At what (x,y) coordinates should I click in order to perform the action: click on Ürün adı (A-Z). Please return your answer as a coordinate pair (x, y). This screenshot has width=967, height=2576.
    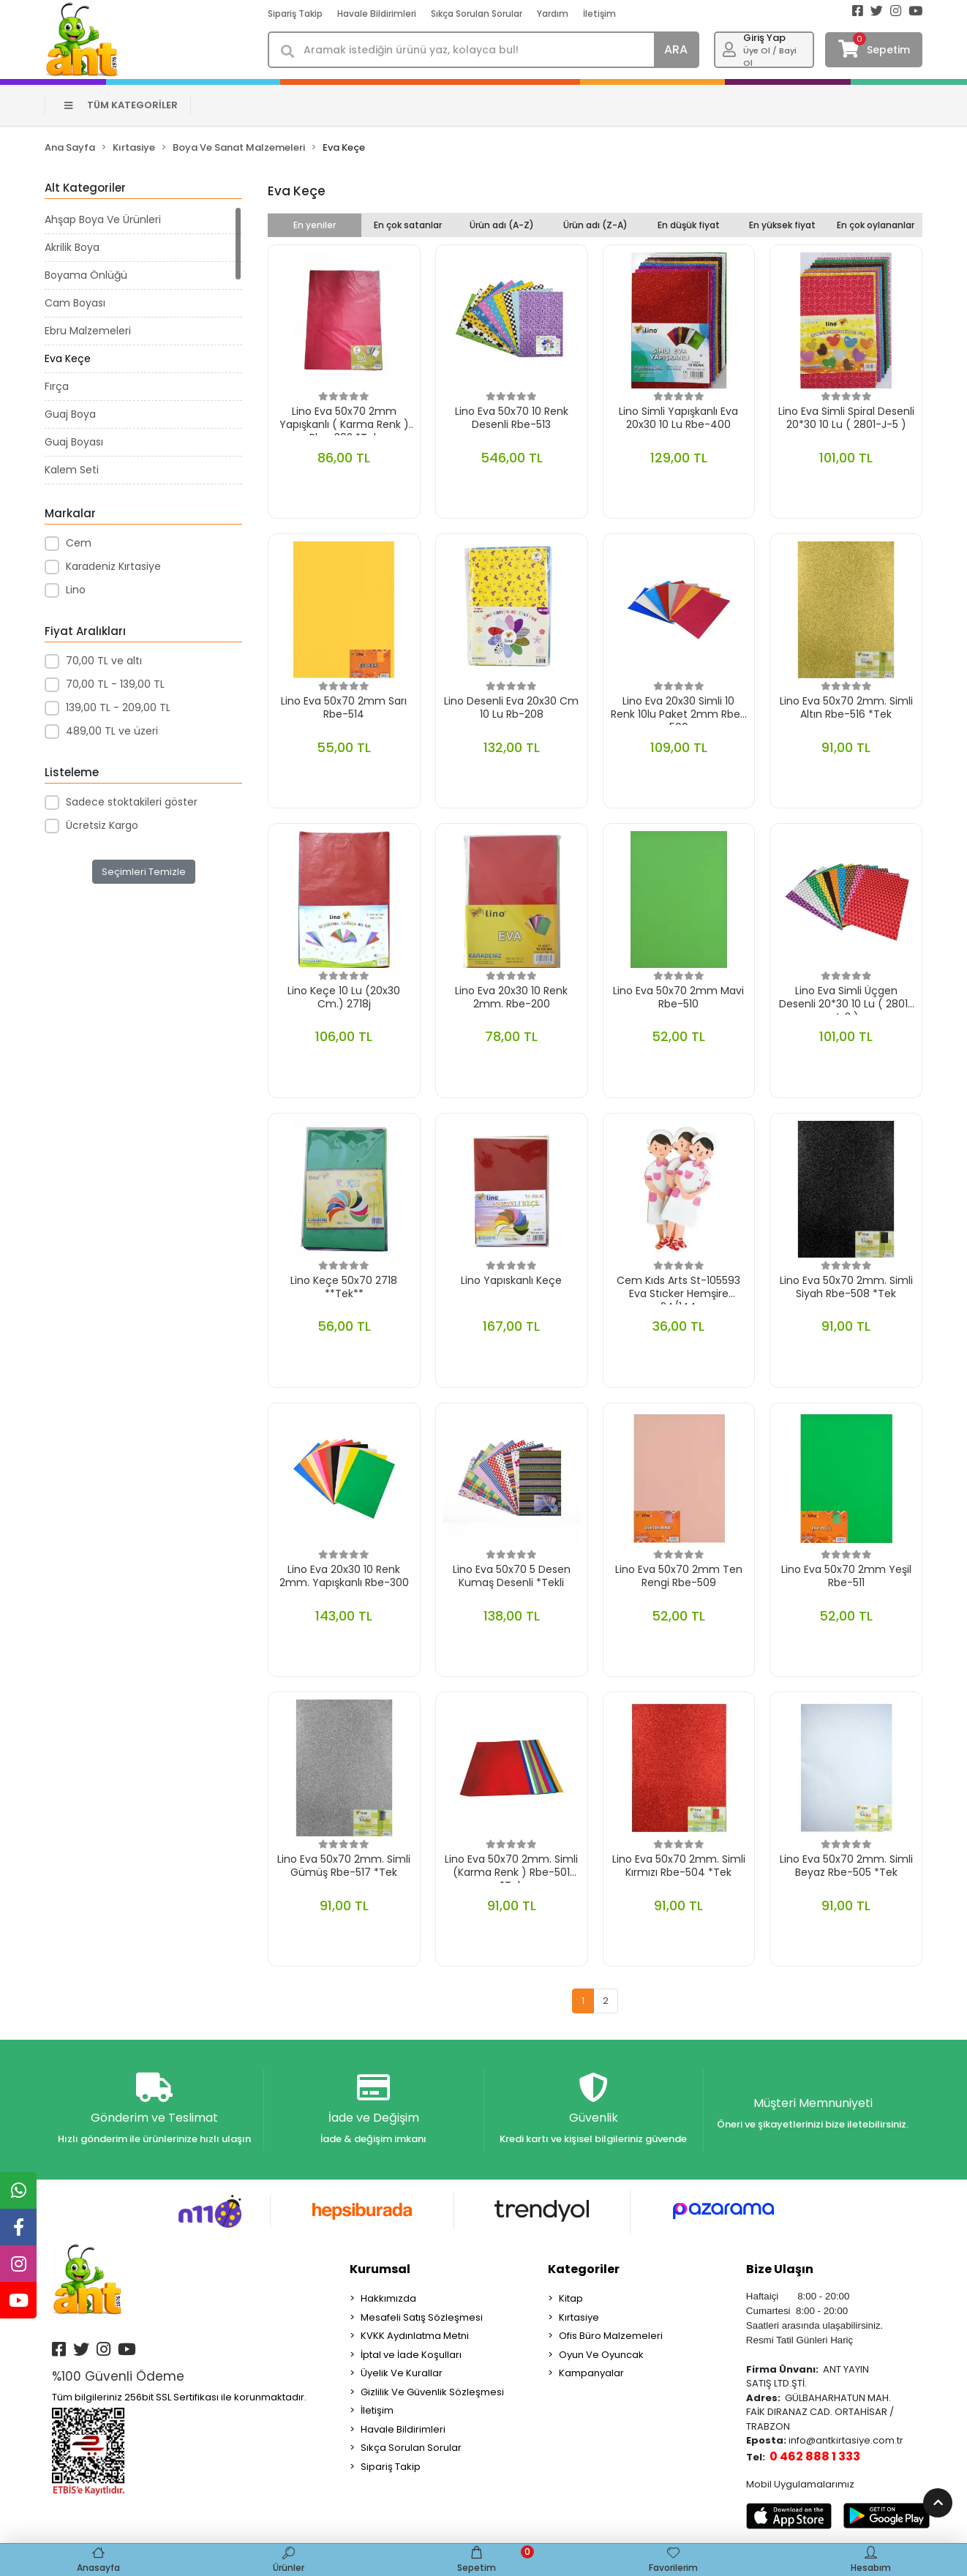
    Looking at the image, I should click on (502, 225).